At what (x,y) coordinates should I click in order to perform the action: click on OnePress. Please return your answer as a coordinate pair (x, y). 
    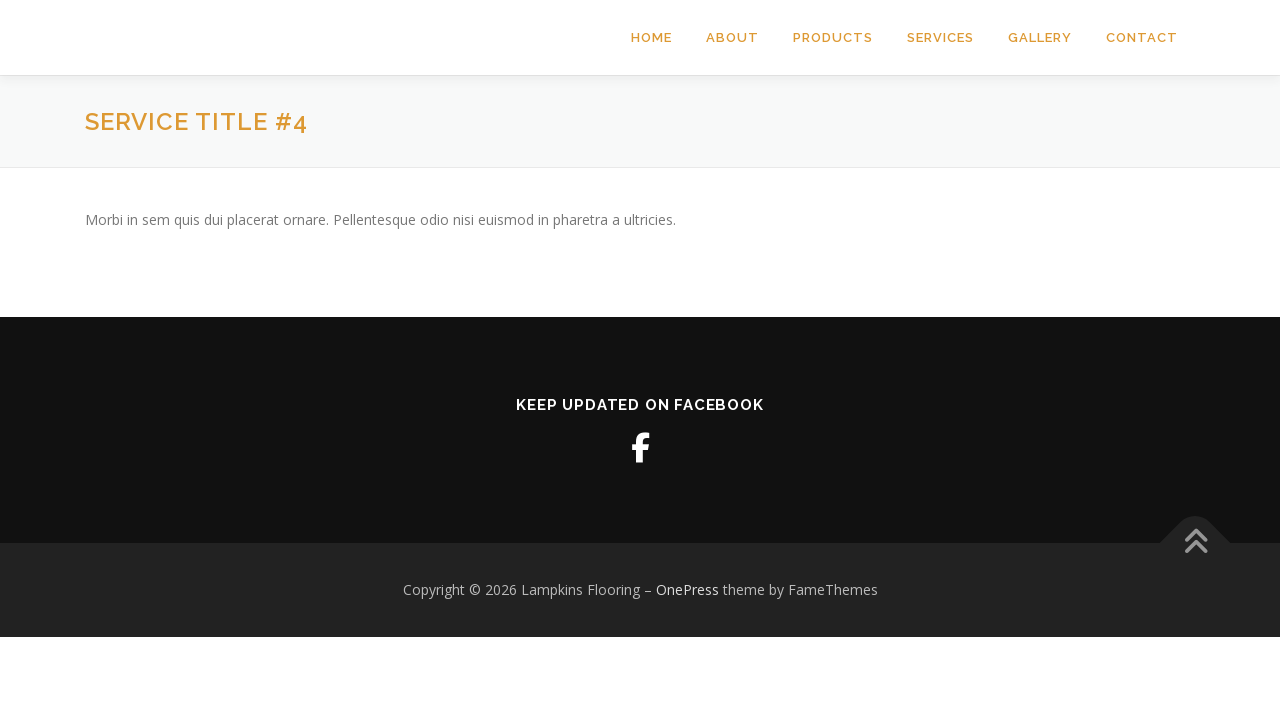
    Looking at the image, I should click on (687, 589).